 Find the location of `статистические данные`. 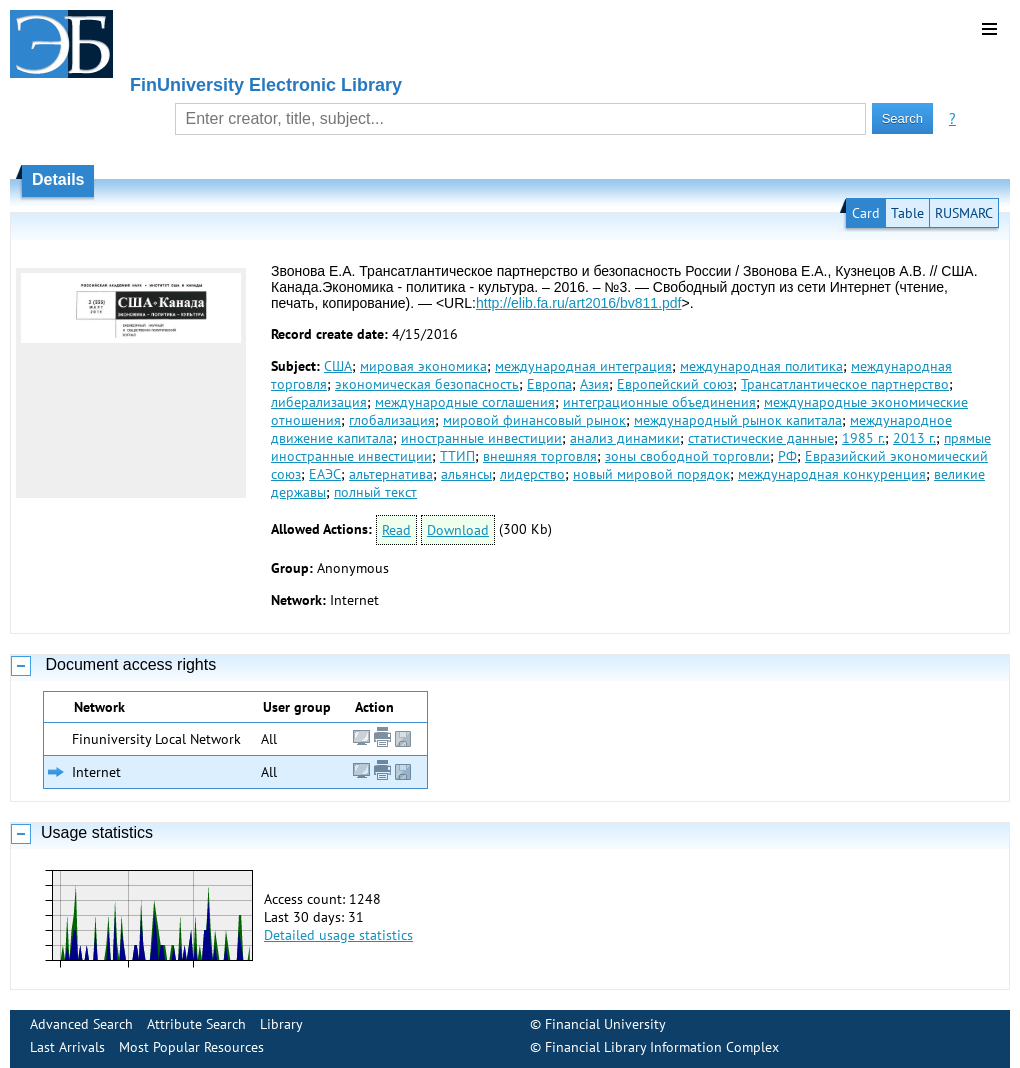

статистические данные is located at coordinates (761, 438).